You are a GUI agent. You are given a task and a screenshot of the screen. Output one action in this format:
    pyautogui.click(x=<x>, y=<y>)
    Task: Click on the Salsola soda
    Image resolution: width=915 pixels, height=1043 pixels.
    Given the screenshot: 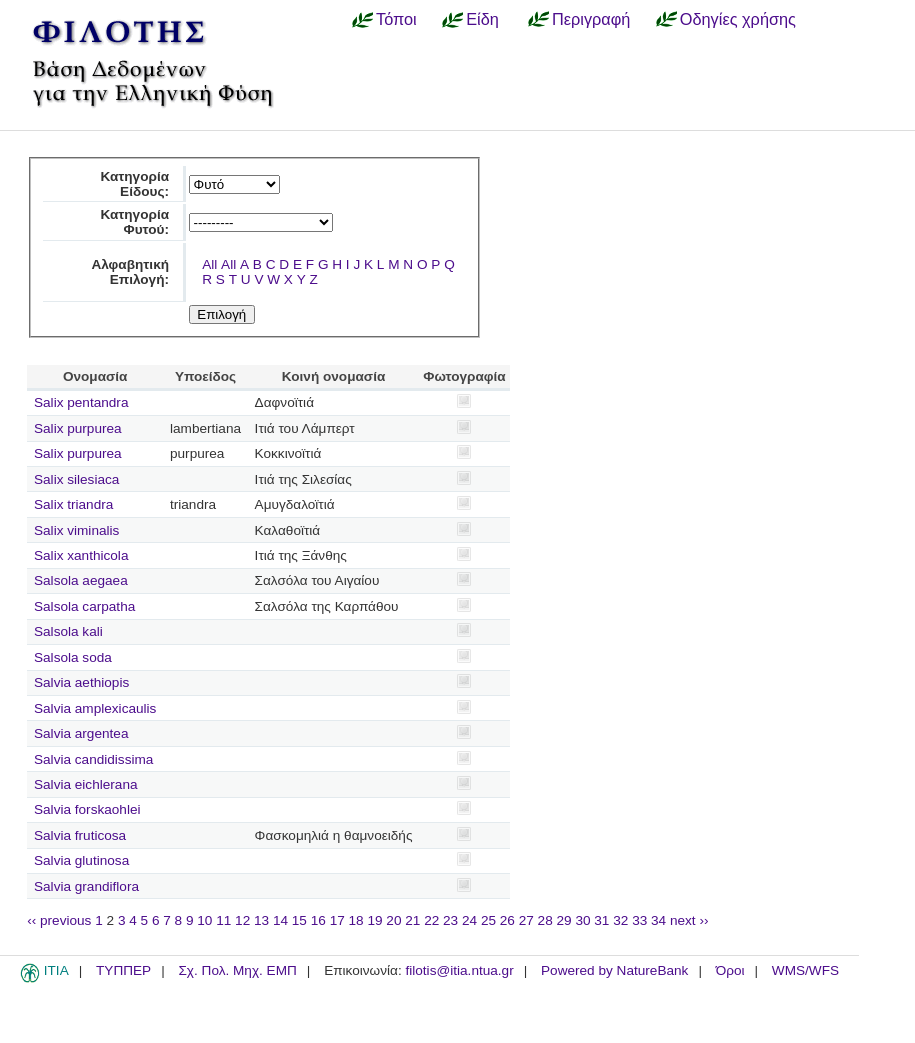 What is the action you would take?
    pyautogui.click(x=73, y=657)
    